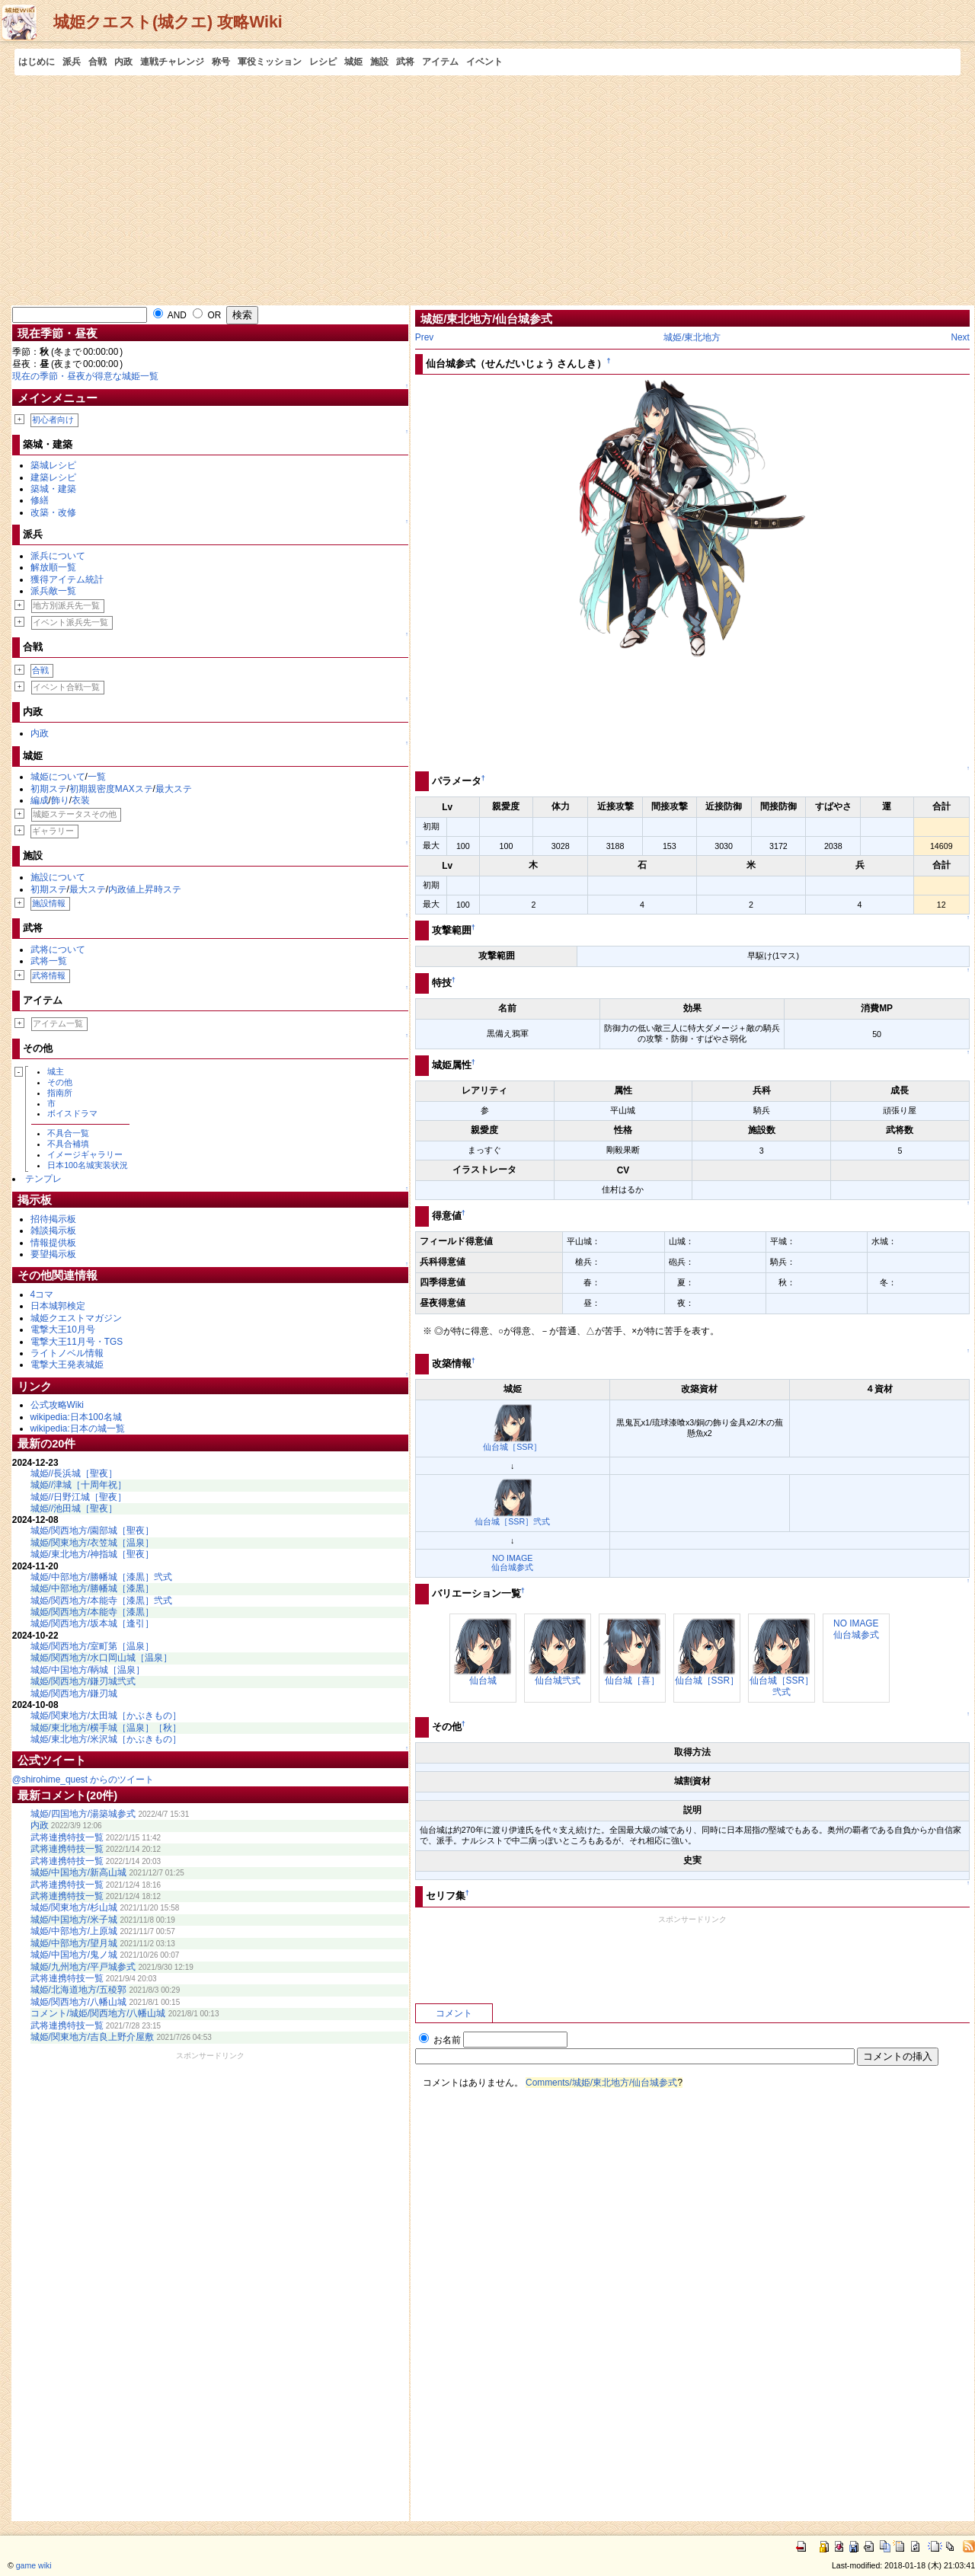 This screenshot has height=2576, width=975. What do you see at coordinates (78, 1989) in the screenshot?
I see `城姫/北海道地方/五稜郭` at bounding box center [78, 1989].